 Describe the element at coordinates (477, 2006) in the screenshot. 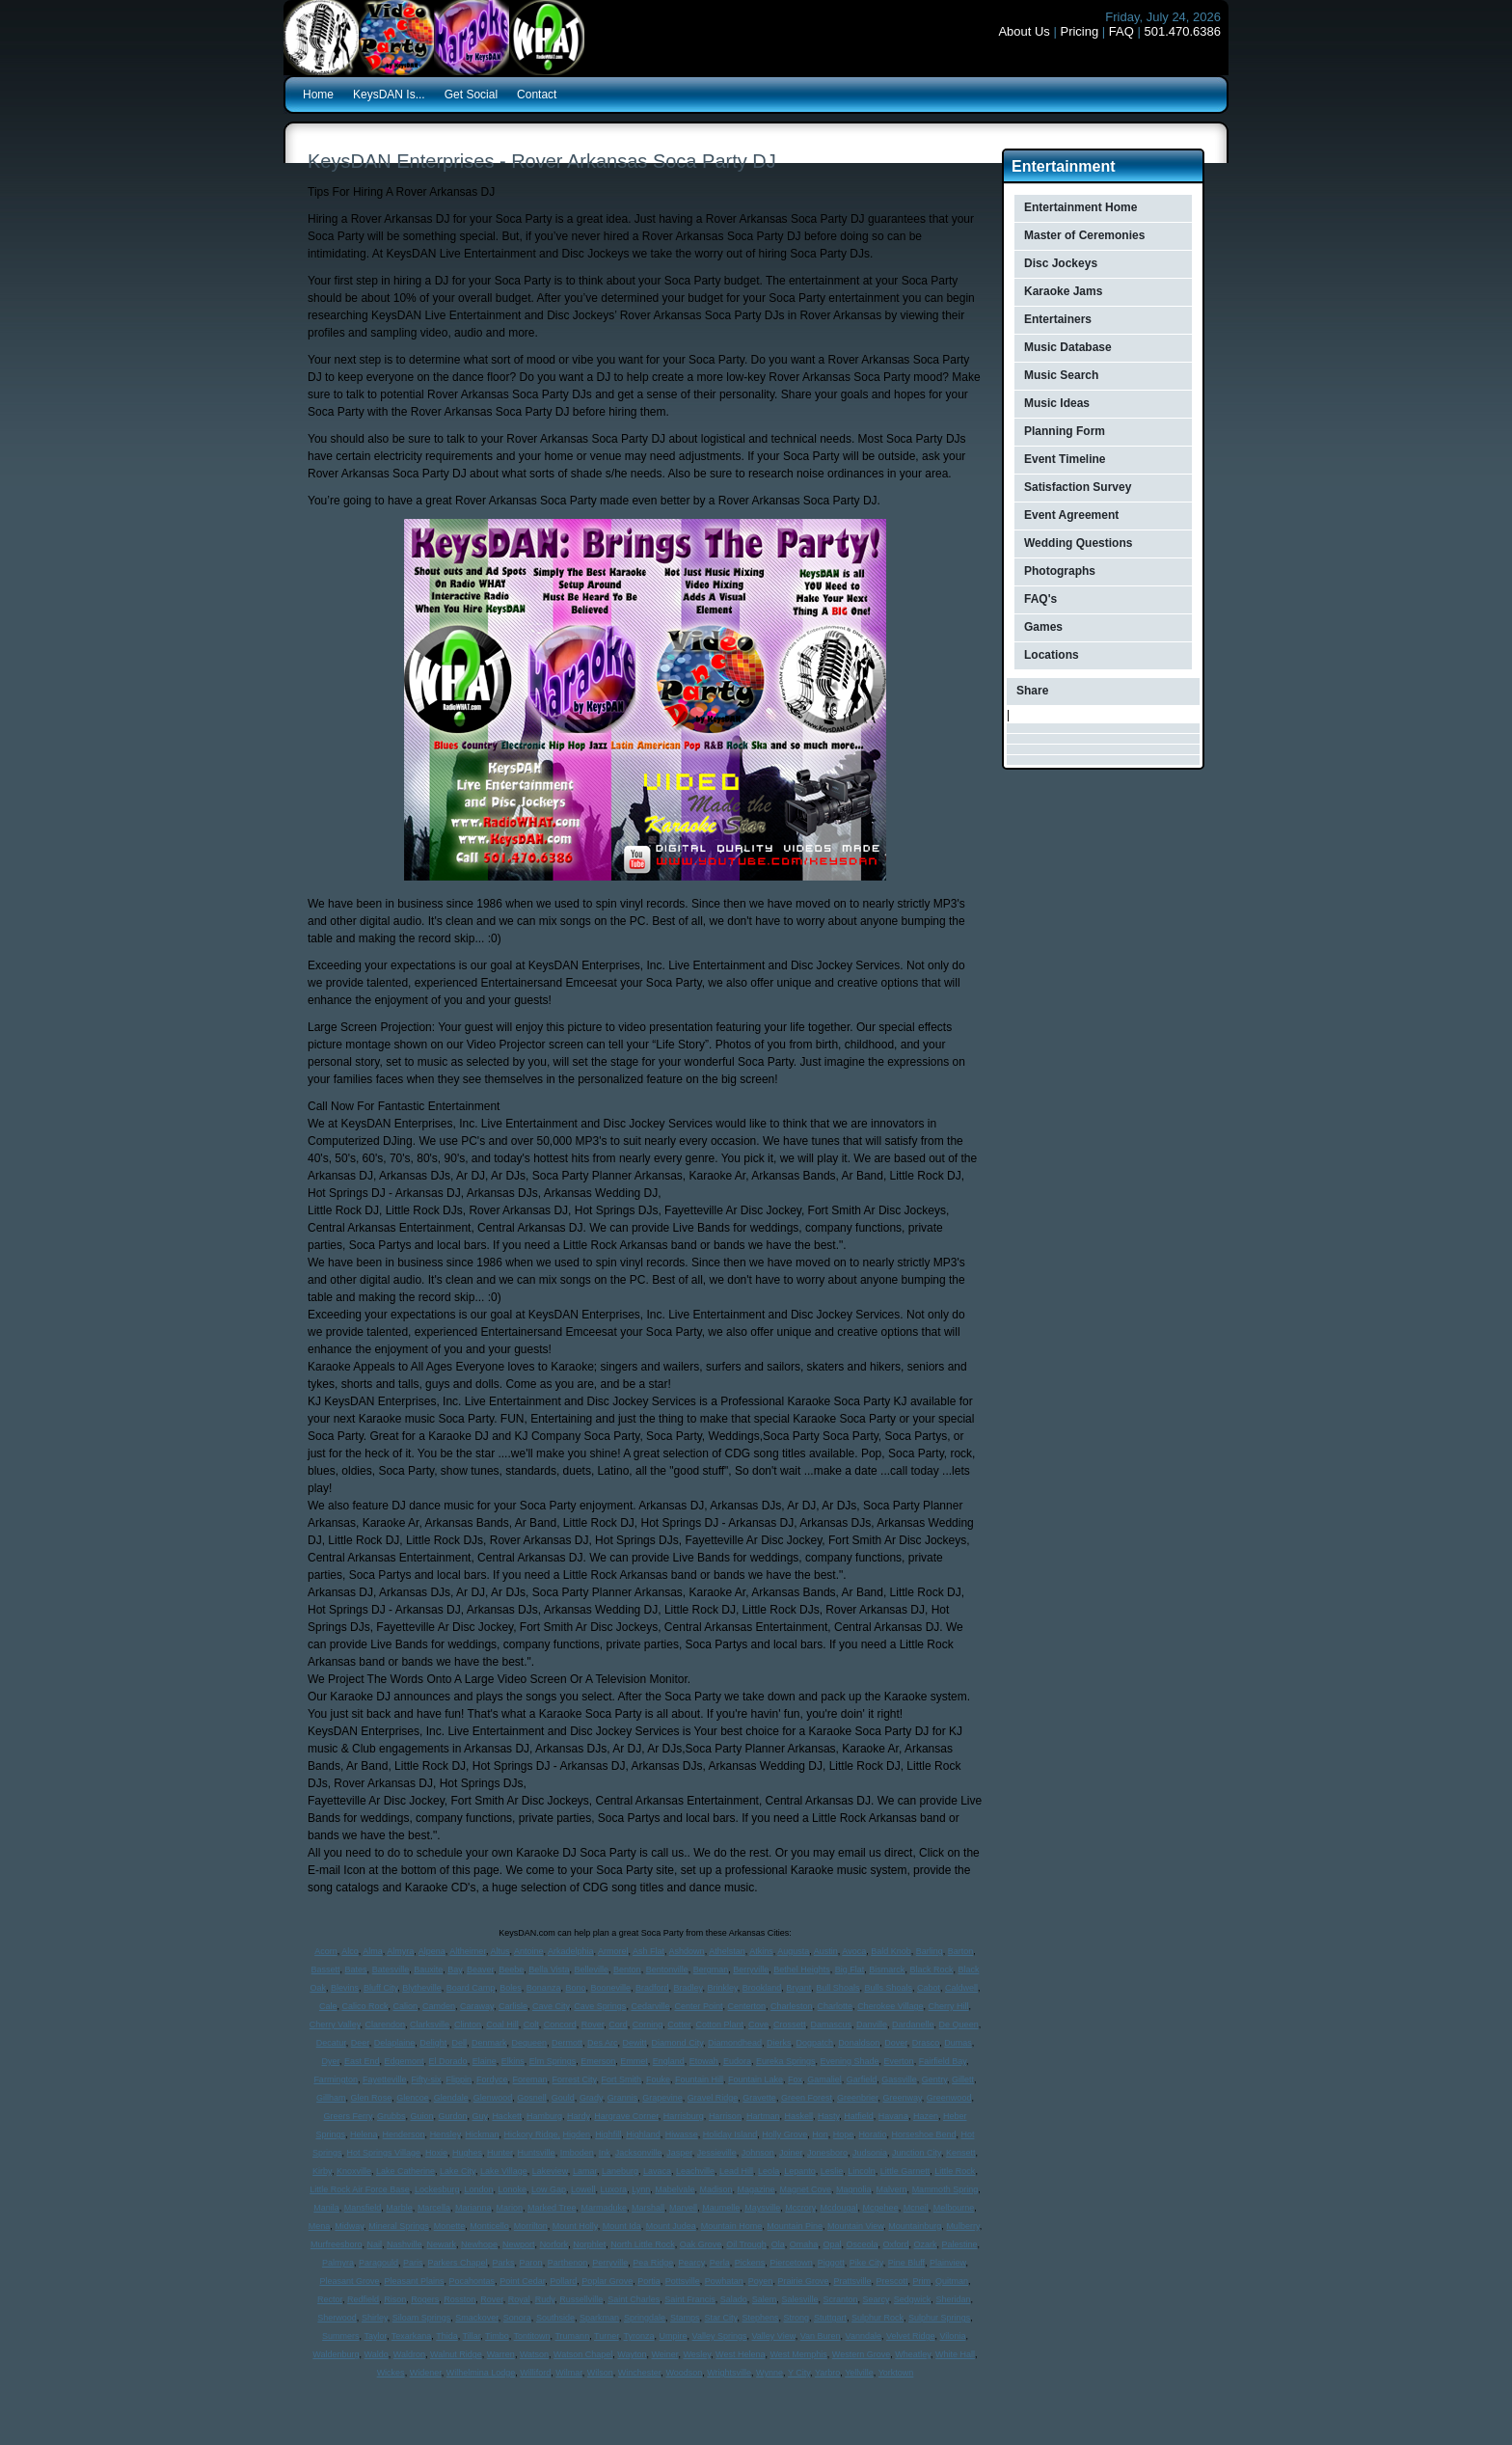

I see `Caraway` at that location.